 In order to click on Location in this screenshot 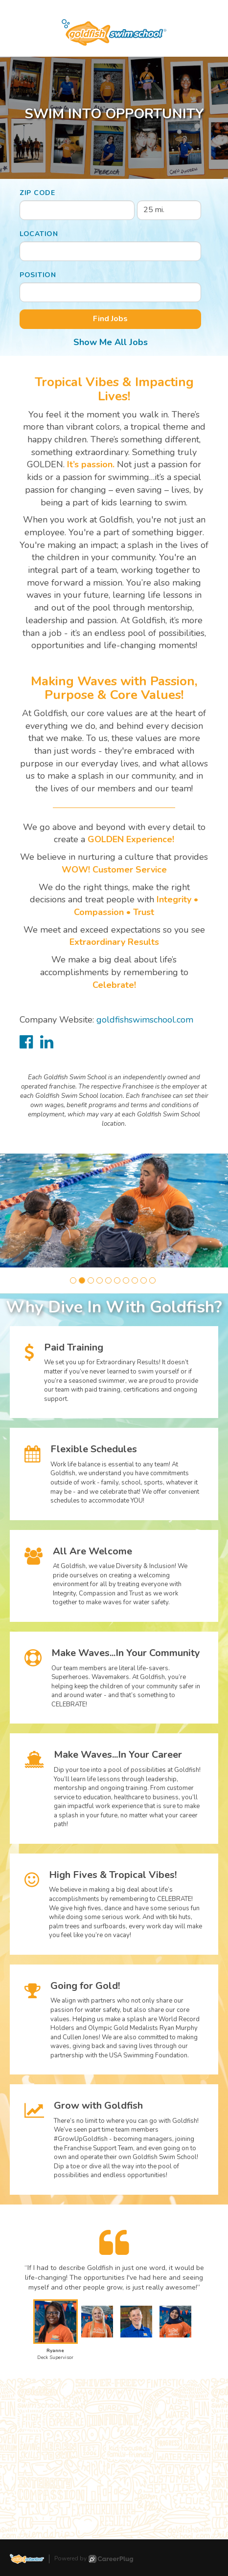, I will do `click(39, 234)`.